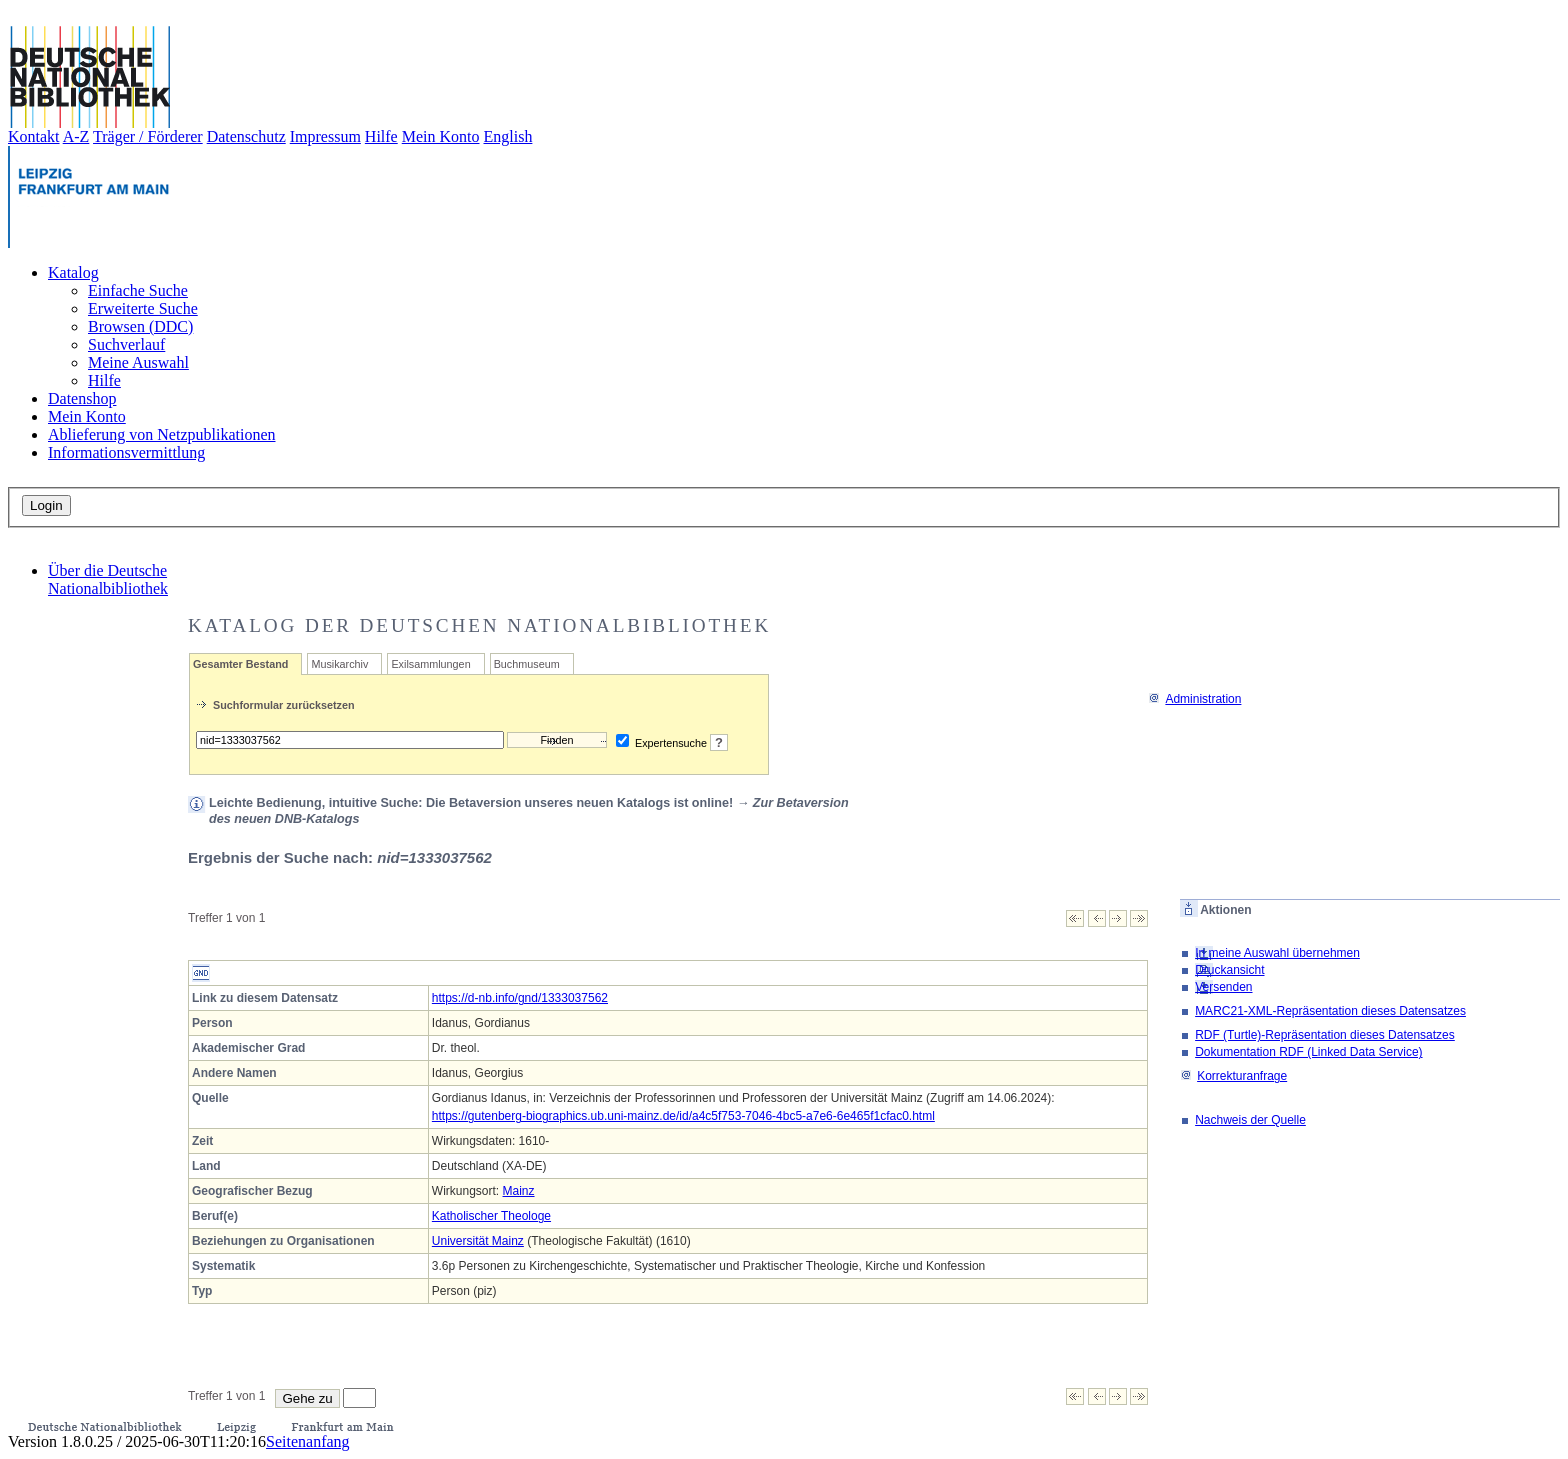 This screenshot has width=1568, height=1459. I want to click on Suchverlauf, so click(126, 344).